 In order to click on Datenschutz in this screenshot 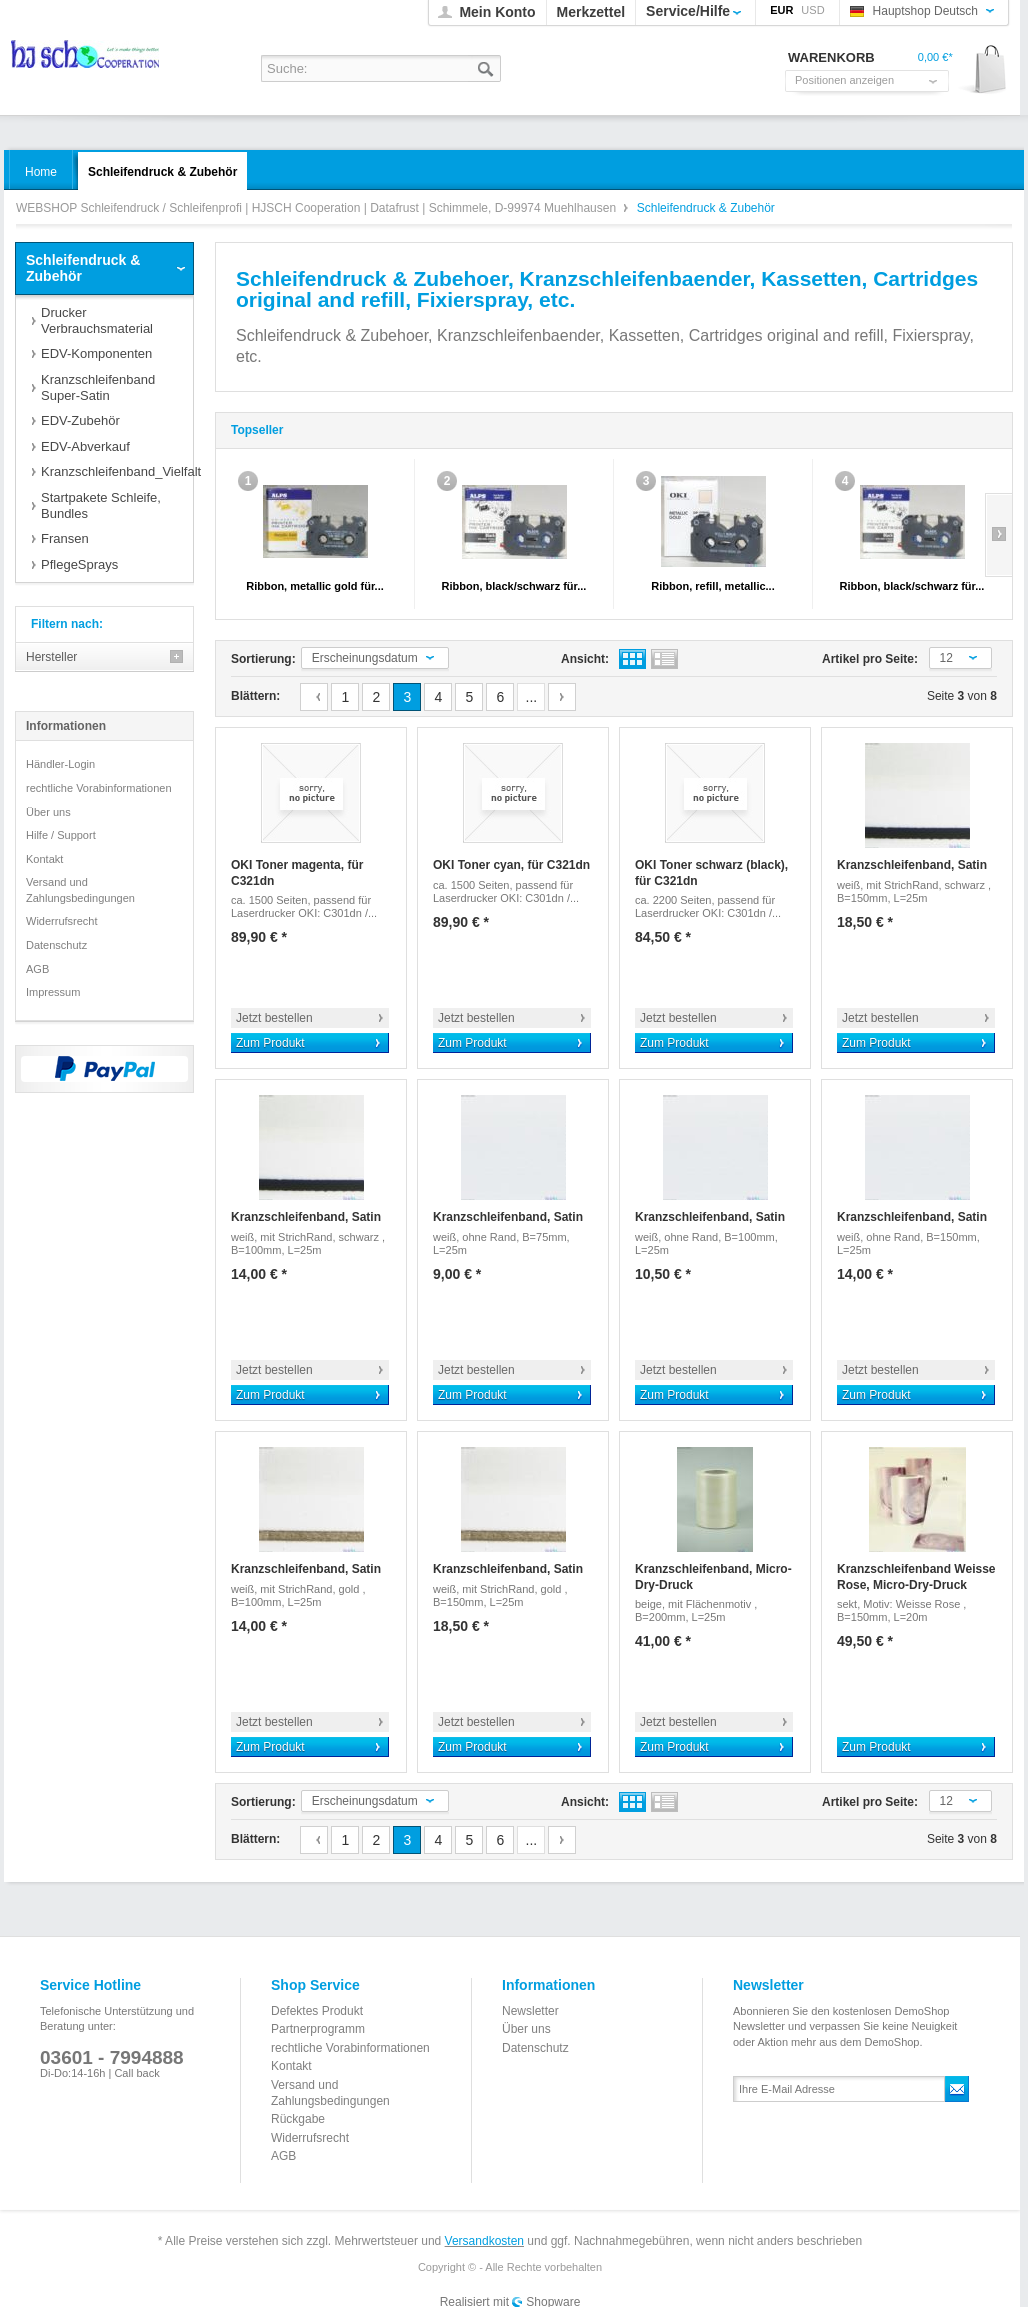, I will do `click(56, 945)`.